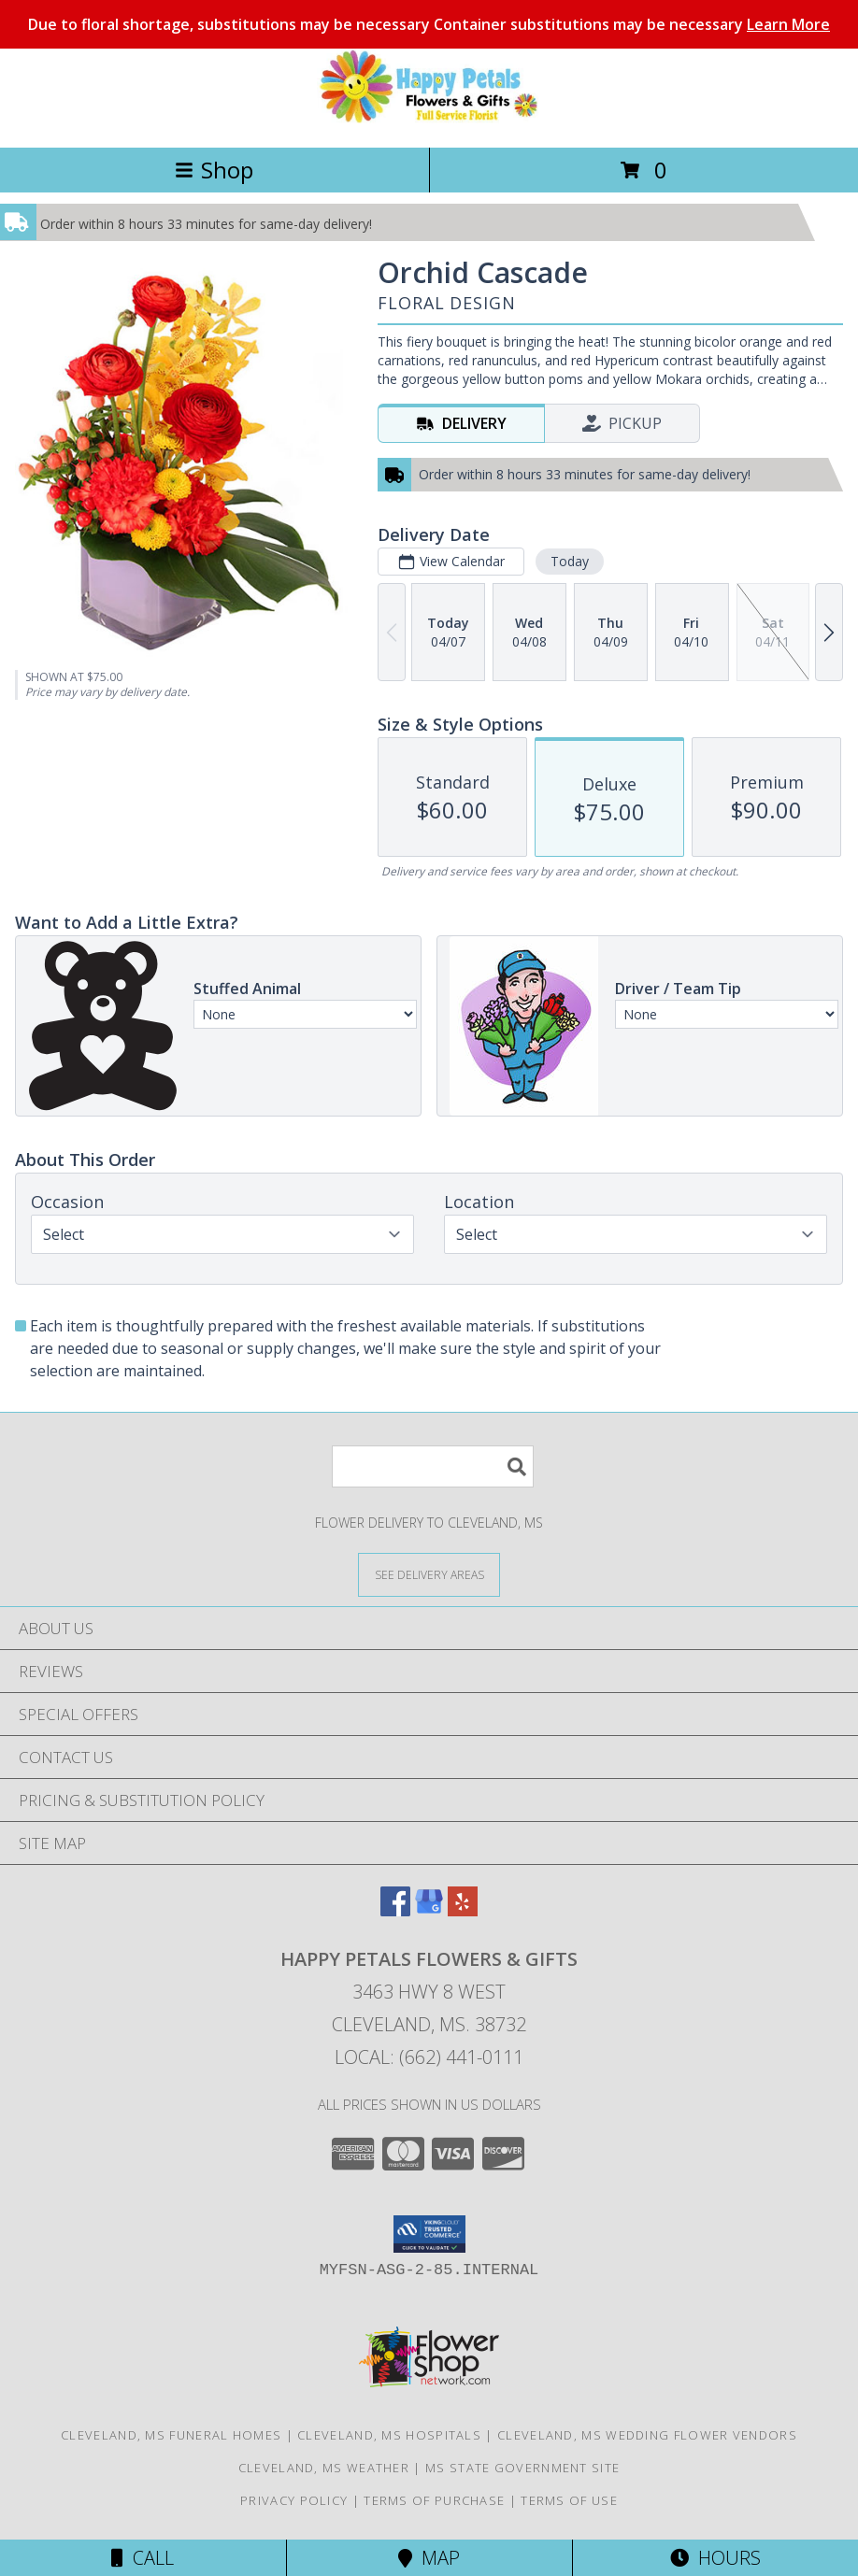 This screenshot has height=2576, width=858. Describe the element at coordinates (463, 1910) in the screenshot. I see `[View our Yelp]` at that location.